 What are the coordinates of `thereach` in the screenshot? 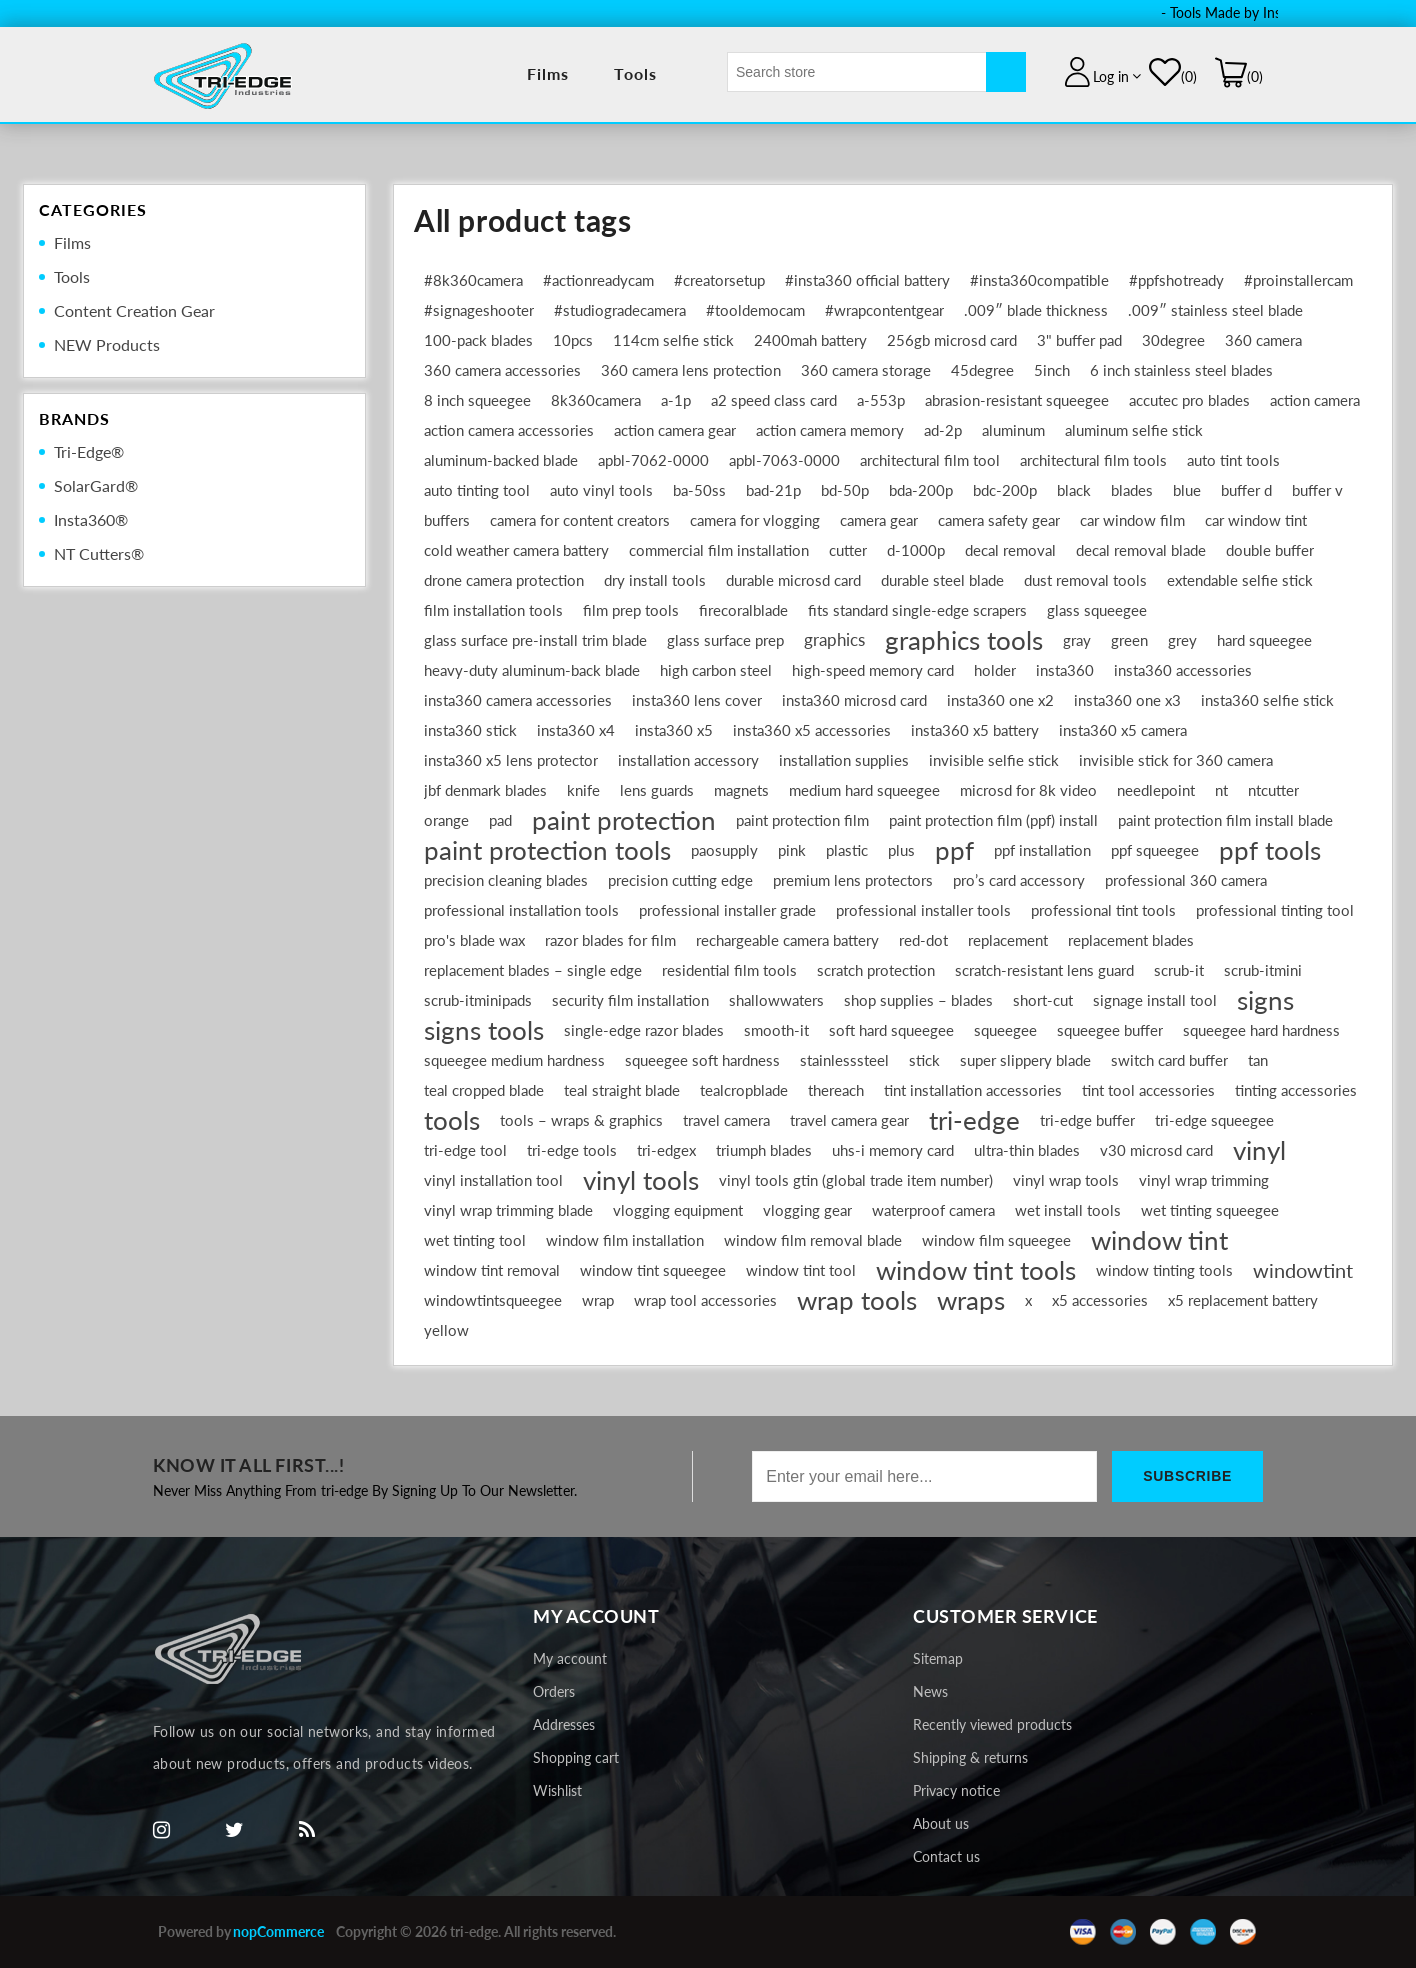 It's located at (836, 1090).